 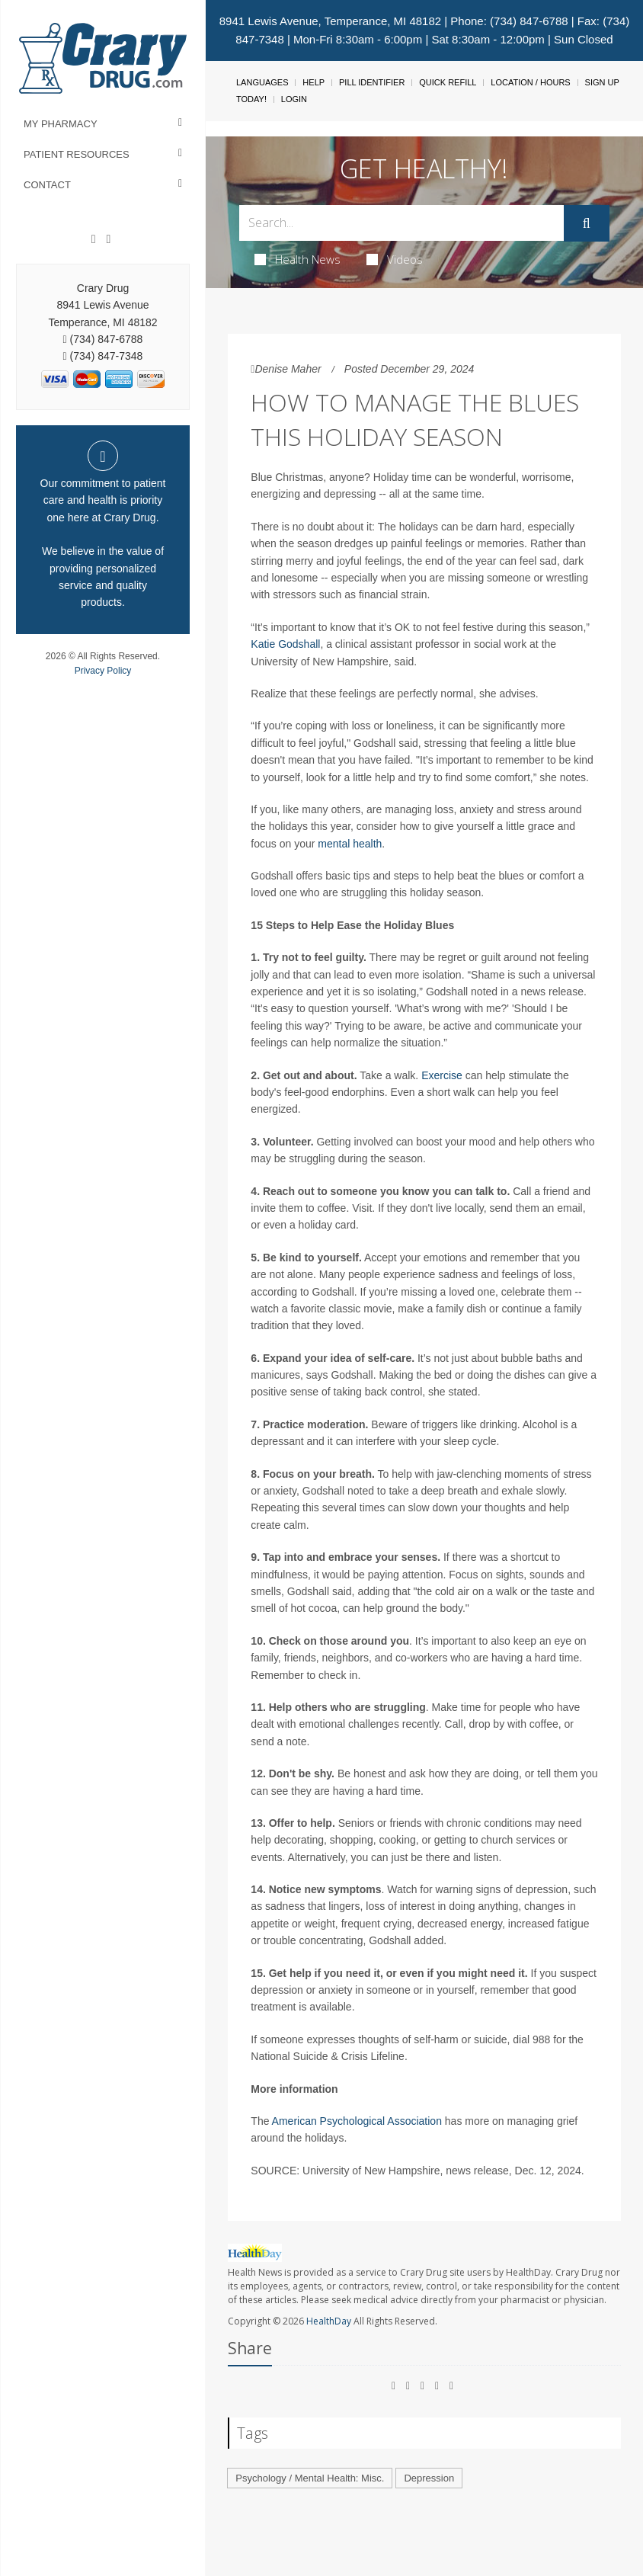 I want to click on Katie Godshall, so click(x=285, y=644).